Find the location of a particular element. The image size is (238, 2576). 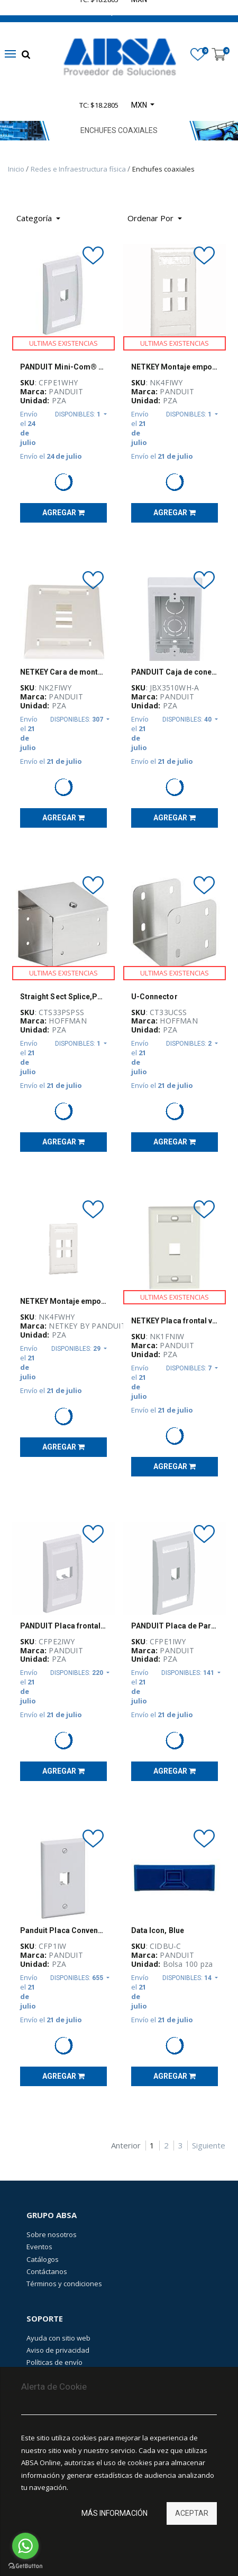

PANDUIT Placa frontal vertical de 2 salidas - CFPE2IWY is located at coordinates (63, 1626).